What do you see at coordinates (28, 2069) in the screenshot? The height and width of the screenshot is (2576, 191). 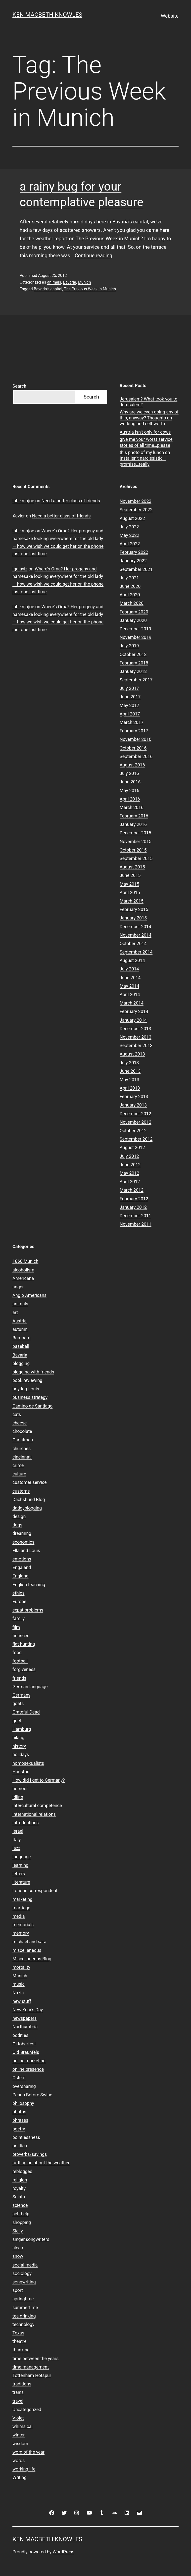 I see `online presence` at bounding box center [28, 2069].